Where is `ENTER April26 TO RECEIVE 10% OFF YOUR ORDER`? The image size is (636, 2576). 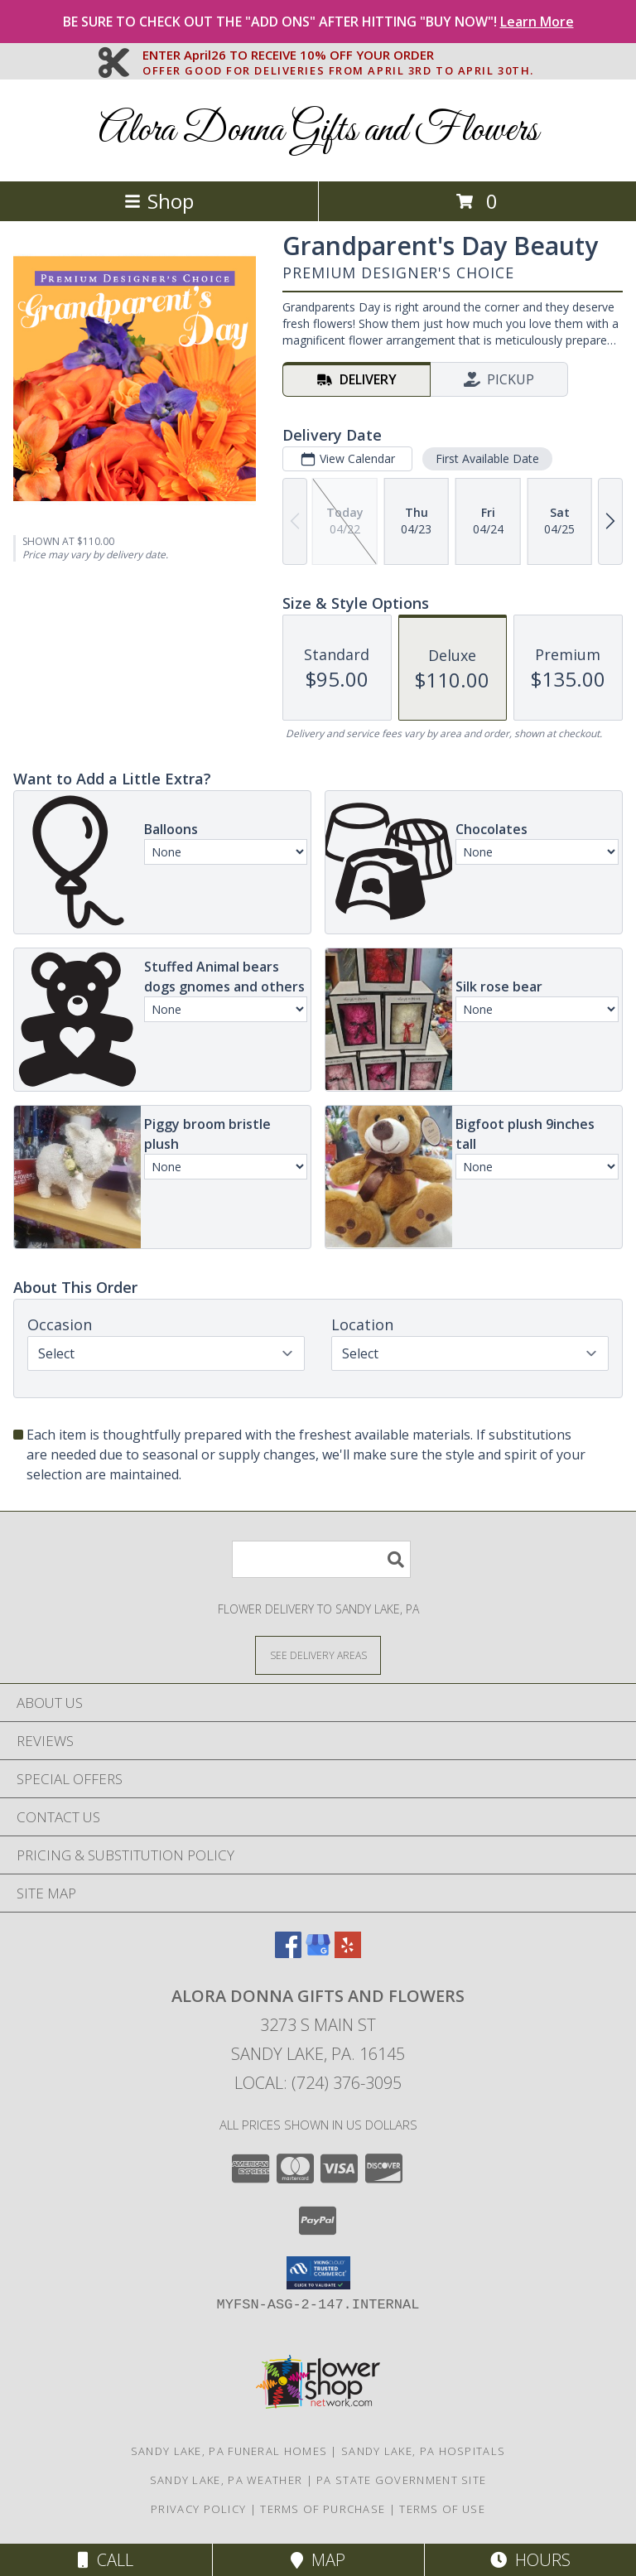 ENTER April26 TO RECEIVE 10% OFF YOUR ORDER is located at coordinates (338, 55).